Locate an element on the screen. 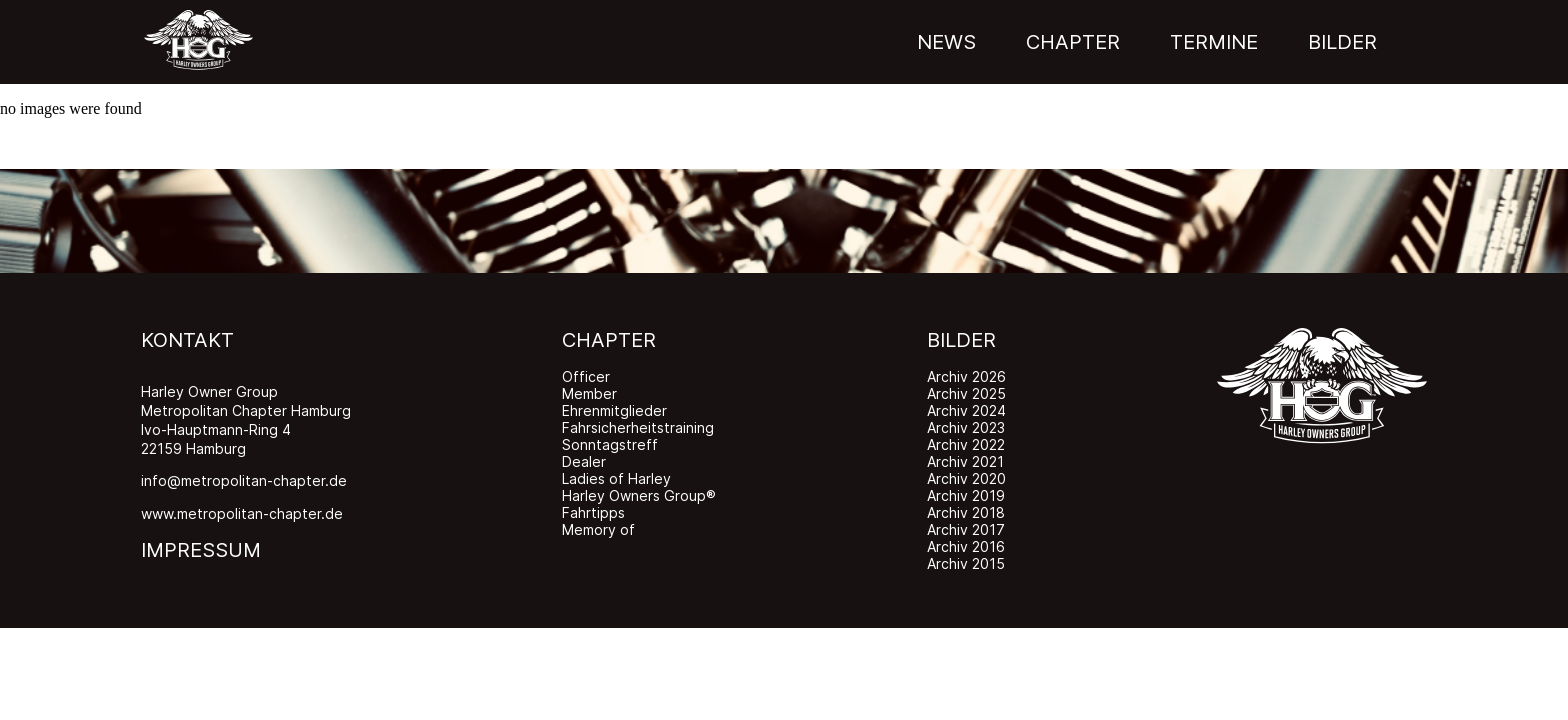  Archiv 2018 is located at coordinates (966, 512).